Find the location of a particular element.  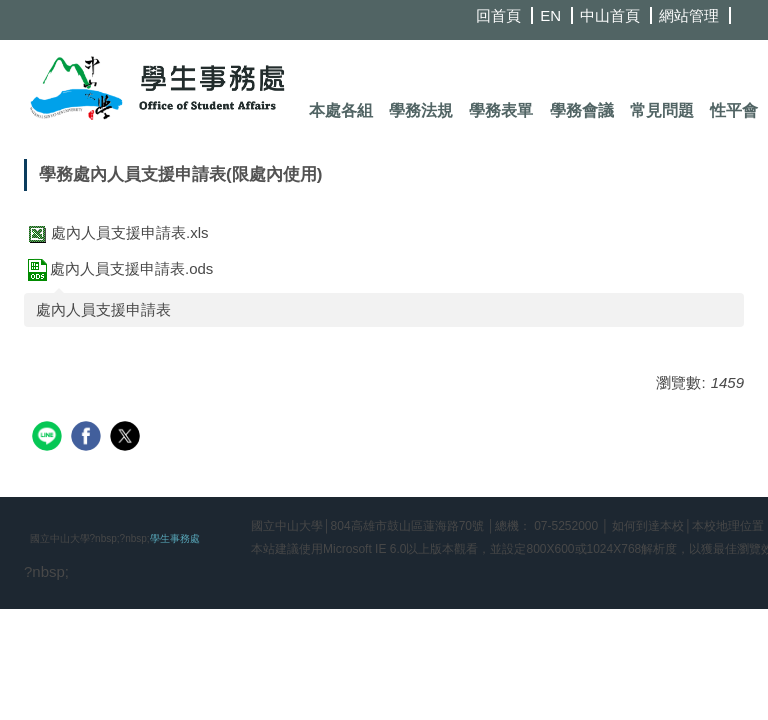

本校地理位置 is located at coordinates (728, 526).